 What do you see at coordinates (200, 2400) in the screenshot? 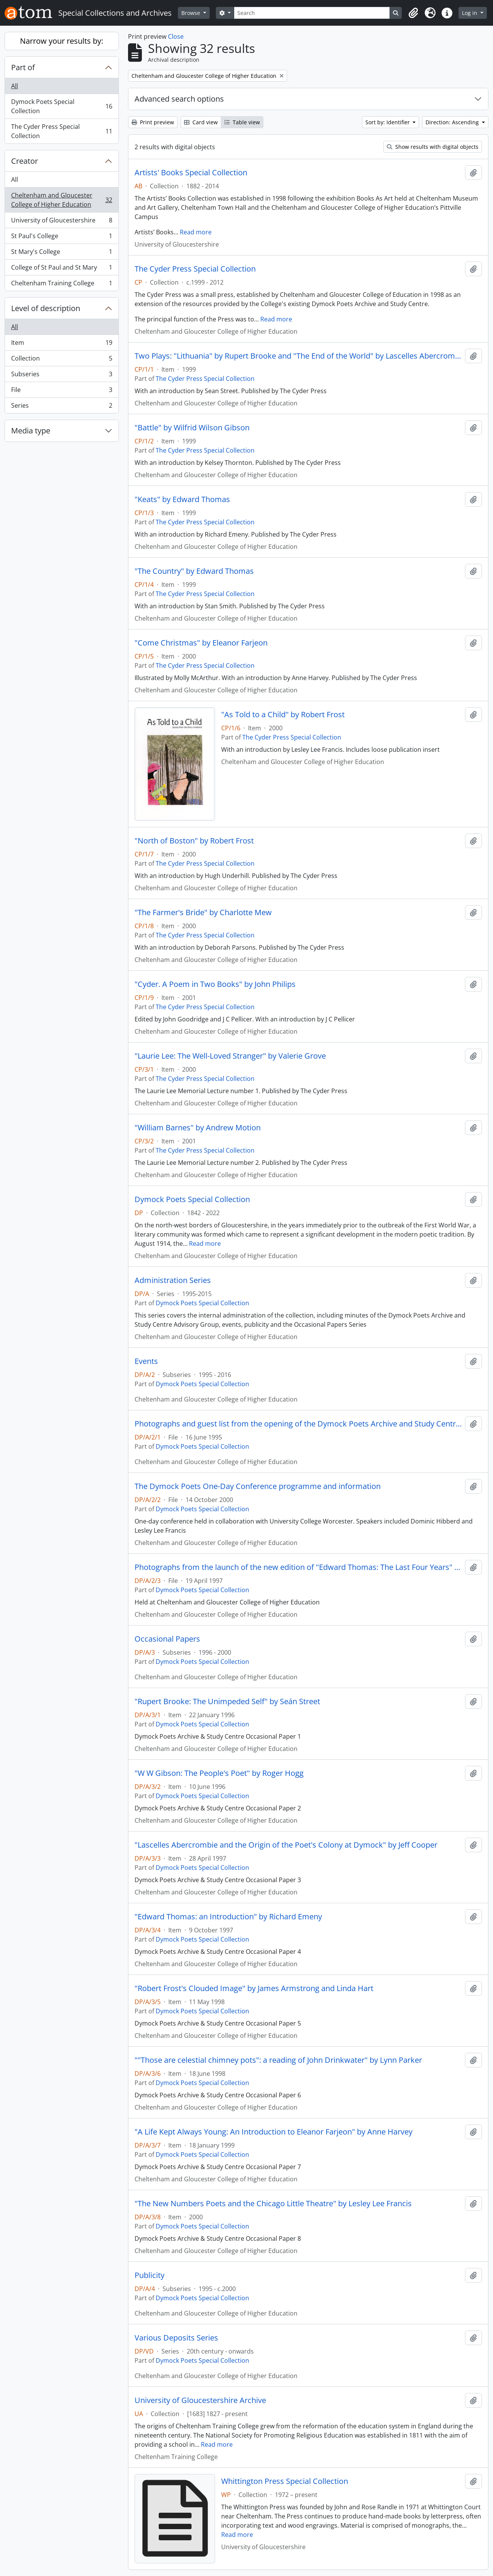
I see `University of Gloucestershire Archive` at bounding box center [200, 2400].